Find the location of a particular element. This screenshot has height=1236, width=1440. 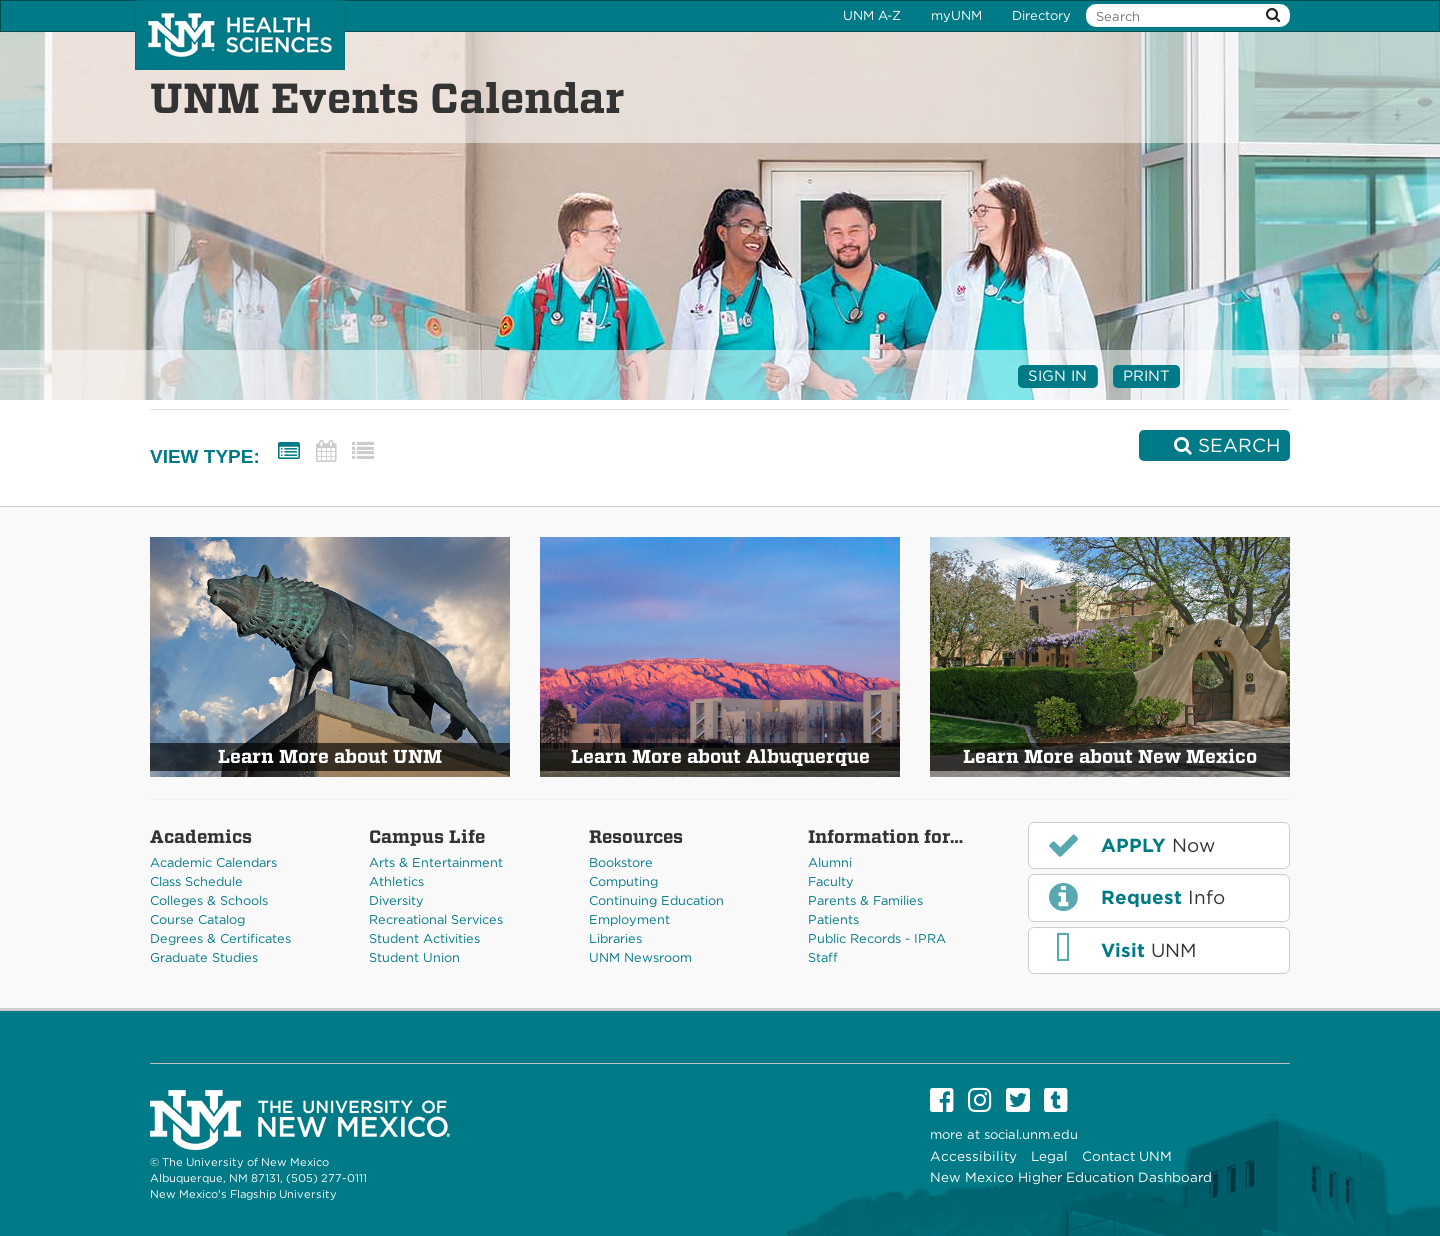

New Mexico Higher Education Dashboard is located at coordinates (1071, 1177).